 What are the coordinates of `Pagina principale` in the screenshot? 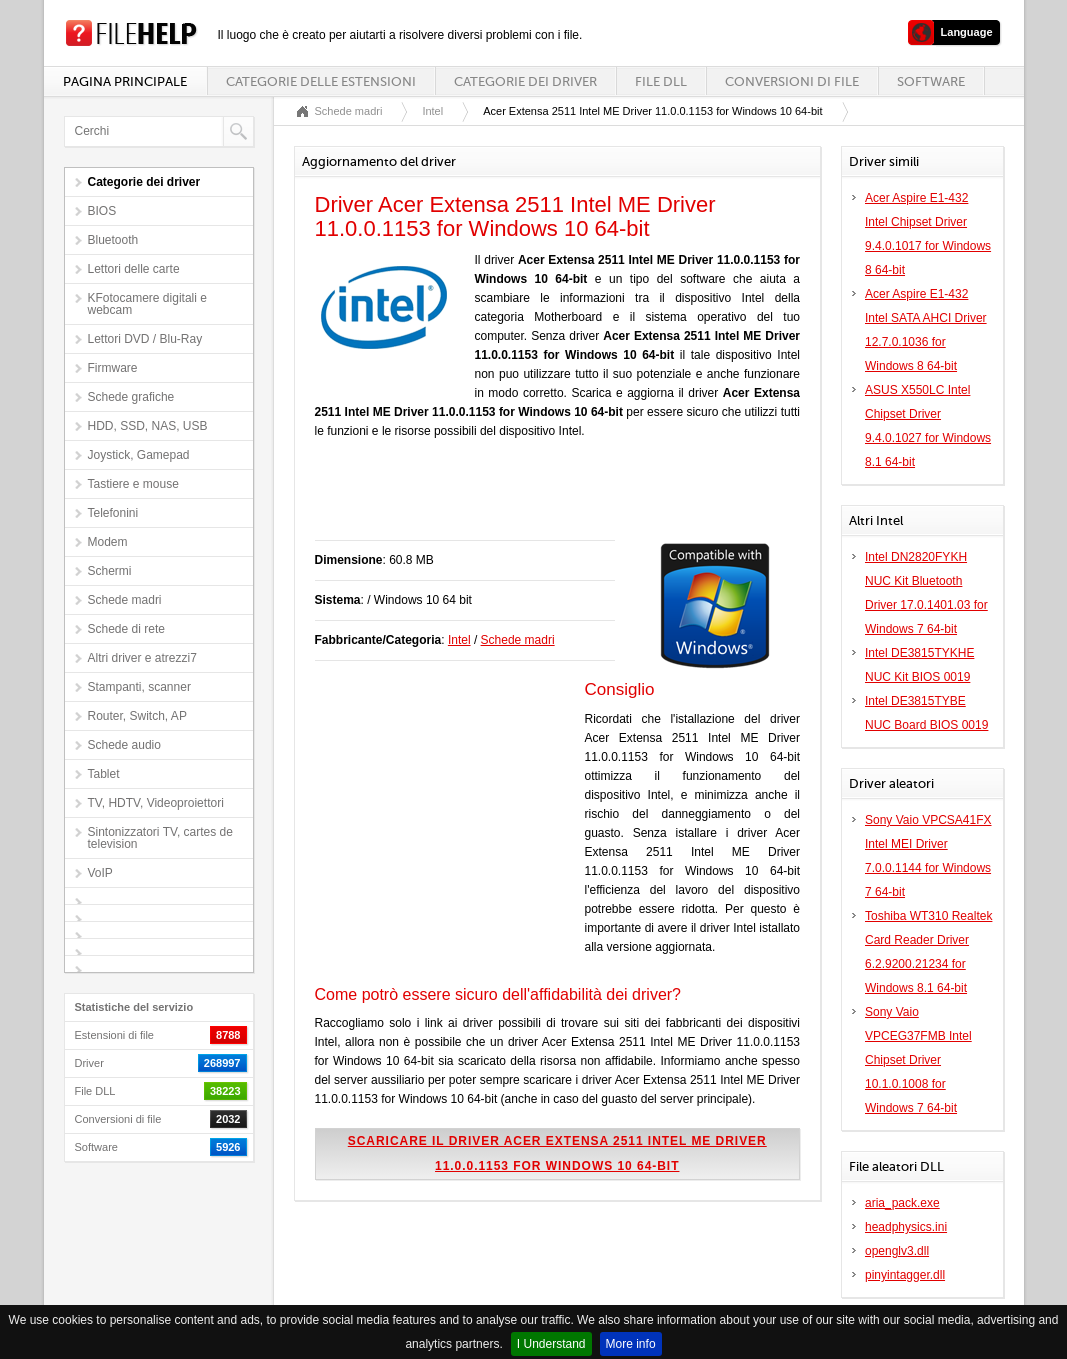 It's located at (125, 81).